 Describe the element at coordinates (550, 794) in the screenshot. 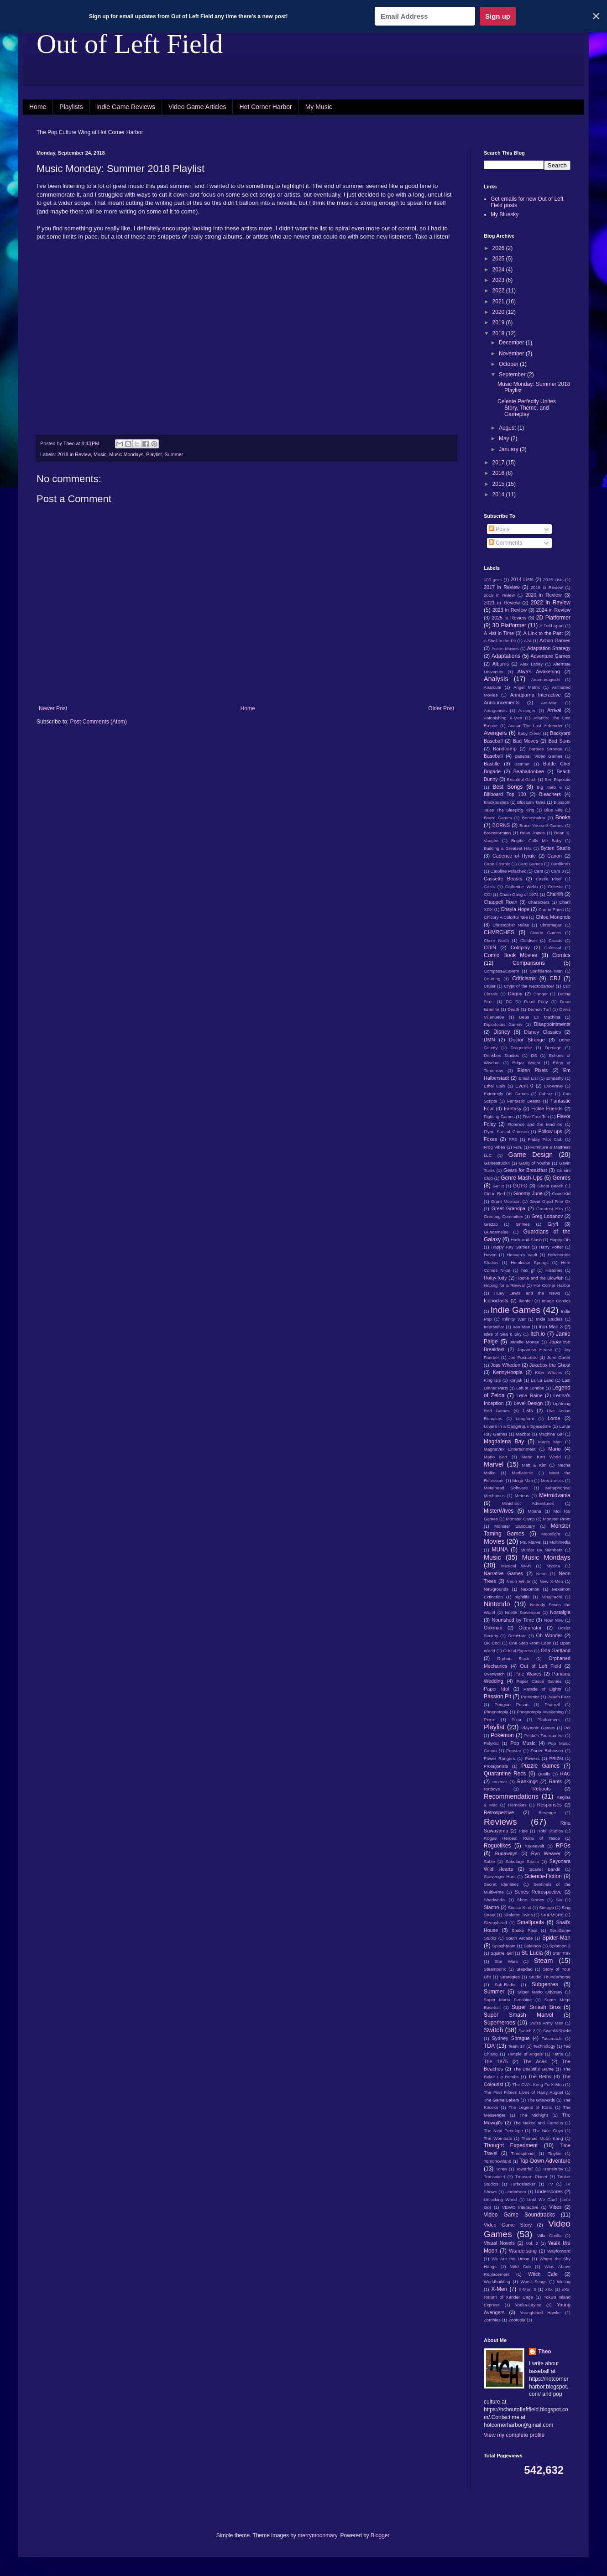

I see `Bleachers` at that location.